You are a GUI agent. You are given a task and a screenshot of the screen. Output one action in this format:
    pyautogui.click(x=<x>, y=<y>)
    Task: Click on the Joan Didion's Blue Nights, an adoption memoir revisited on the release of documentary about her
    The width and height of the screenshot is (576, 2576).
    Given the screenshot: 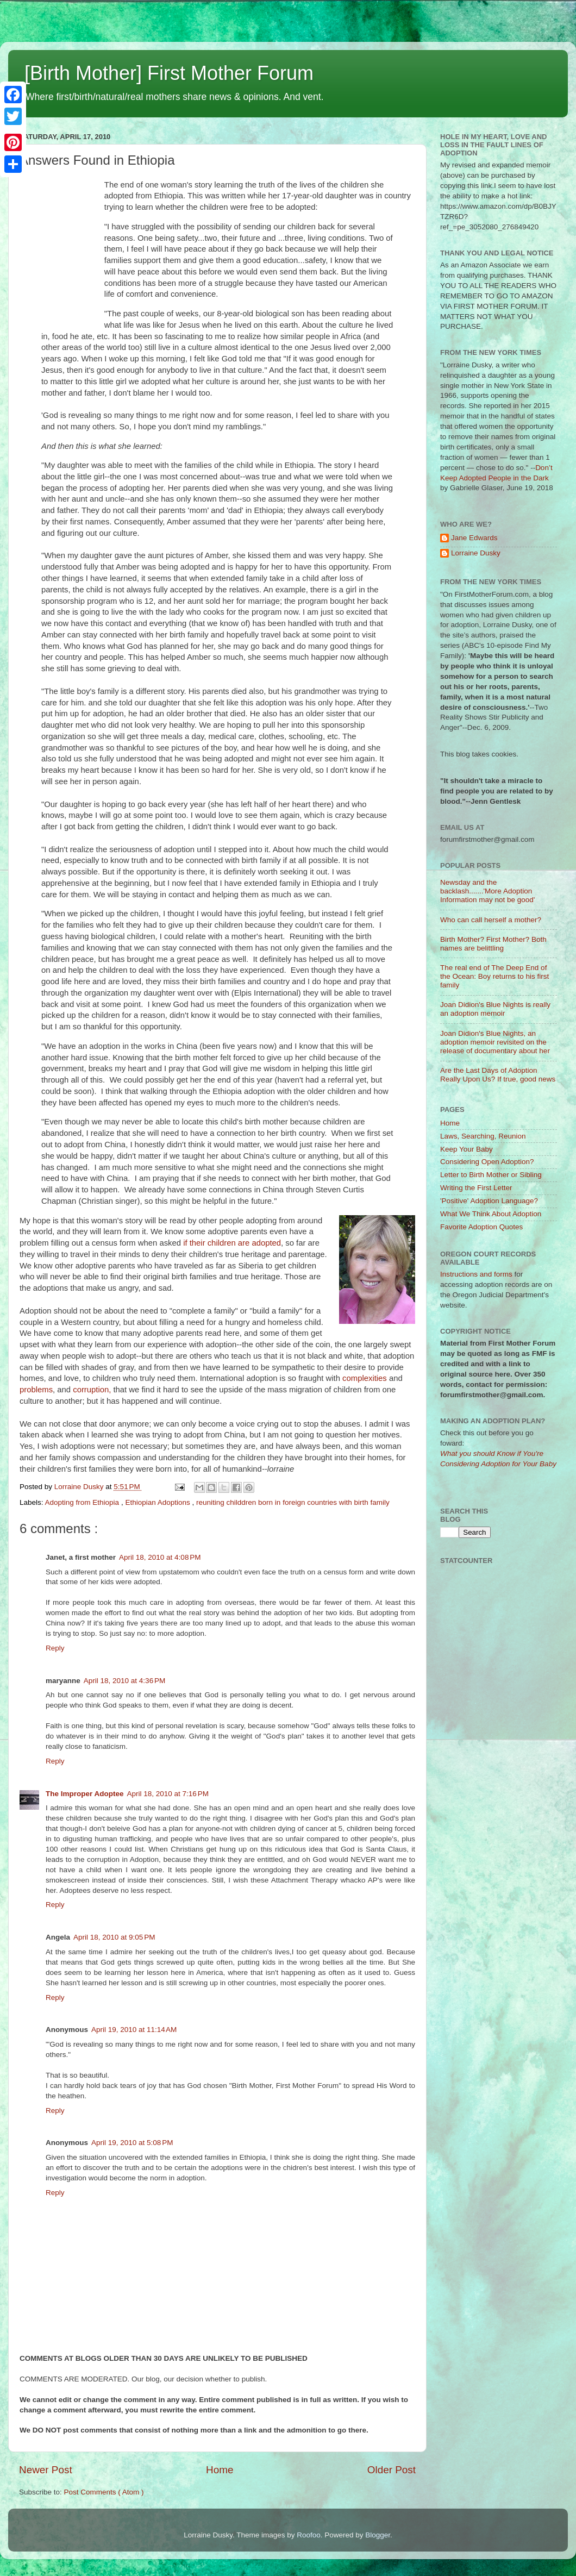 What is the action you would take?
    pyautogui.click(x=495, y=1042)
    